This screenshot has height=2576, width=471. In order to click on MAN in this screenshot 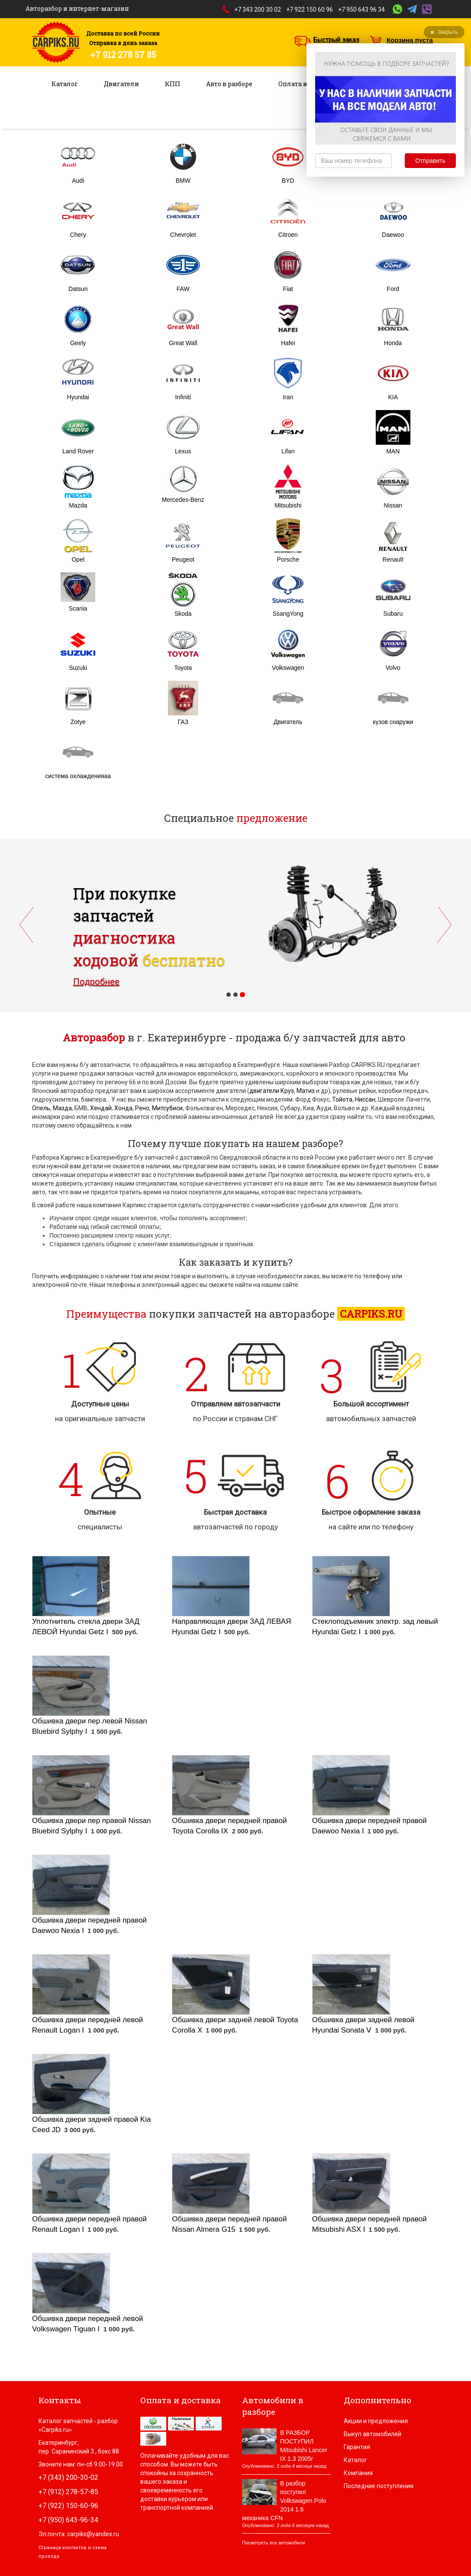, I will do `click(393, 451)`.